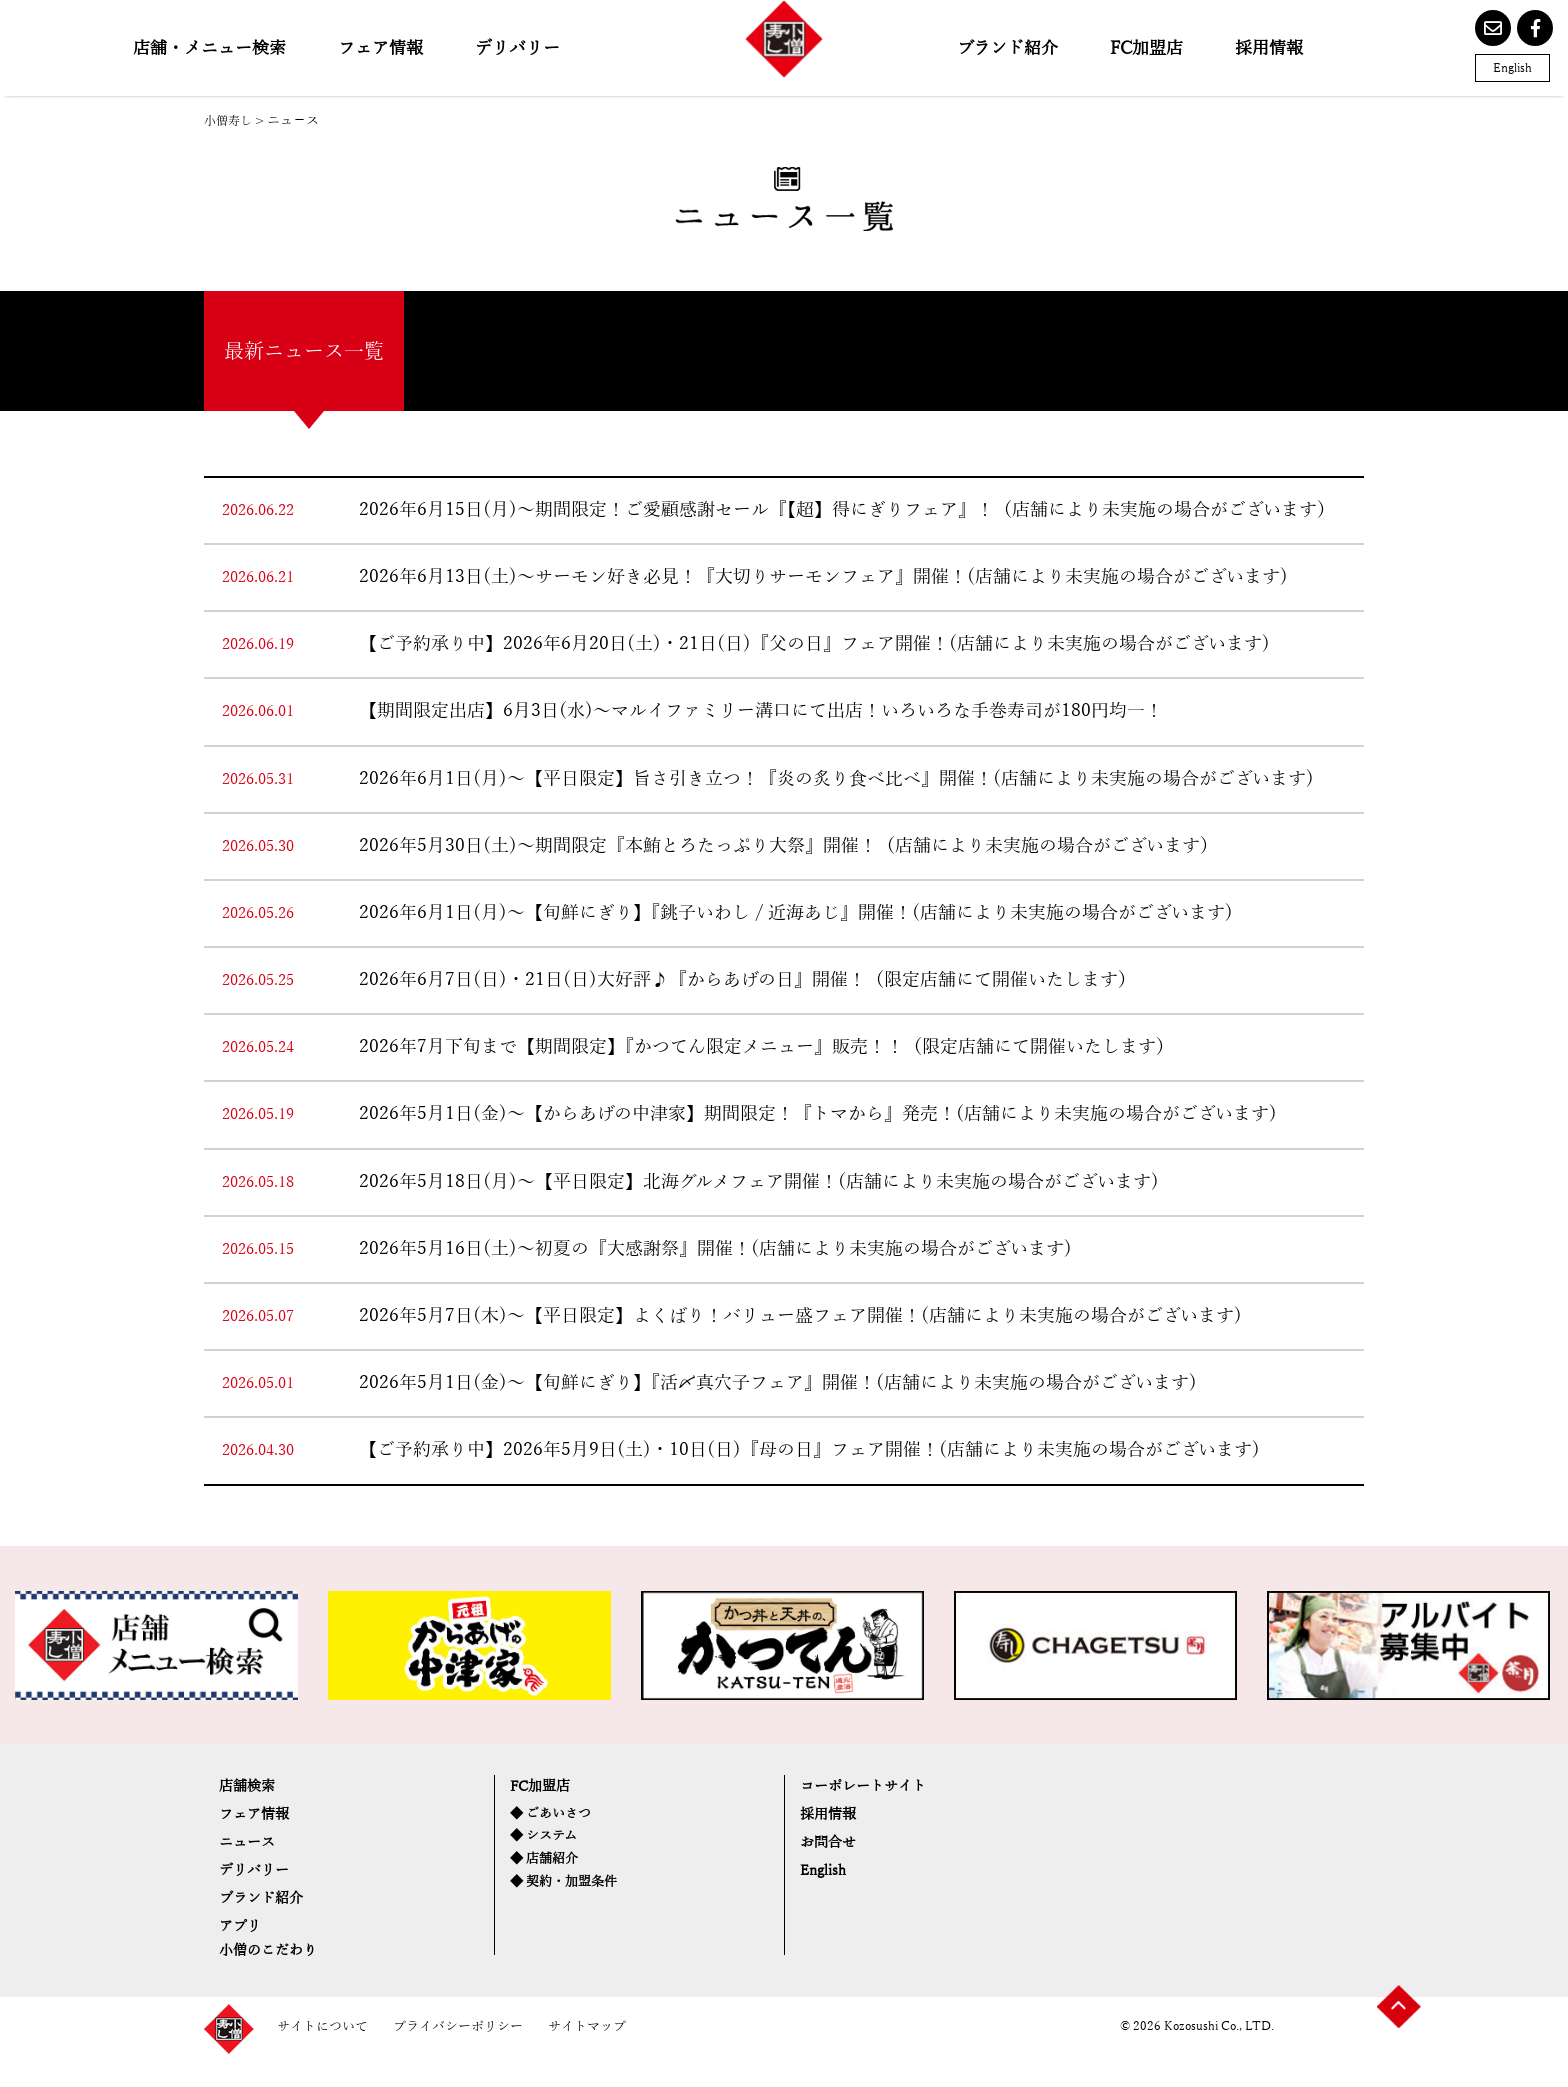 The image size is (1568, 2087). I want to click on 2026年6月1日(月)～【旬鮮にぎり】『銚子いわし / 近海あじ』開催！(店舗により未実施の場合がございます), so click(796, 913).